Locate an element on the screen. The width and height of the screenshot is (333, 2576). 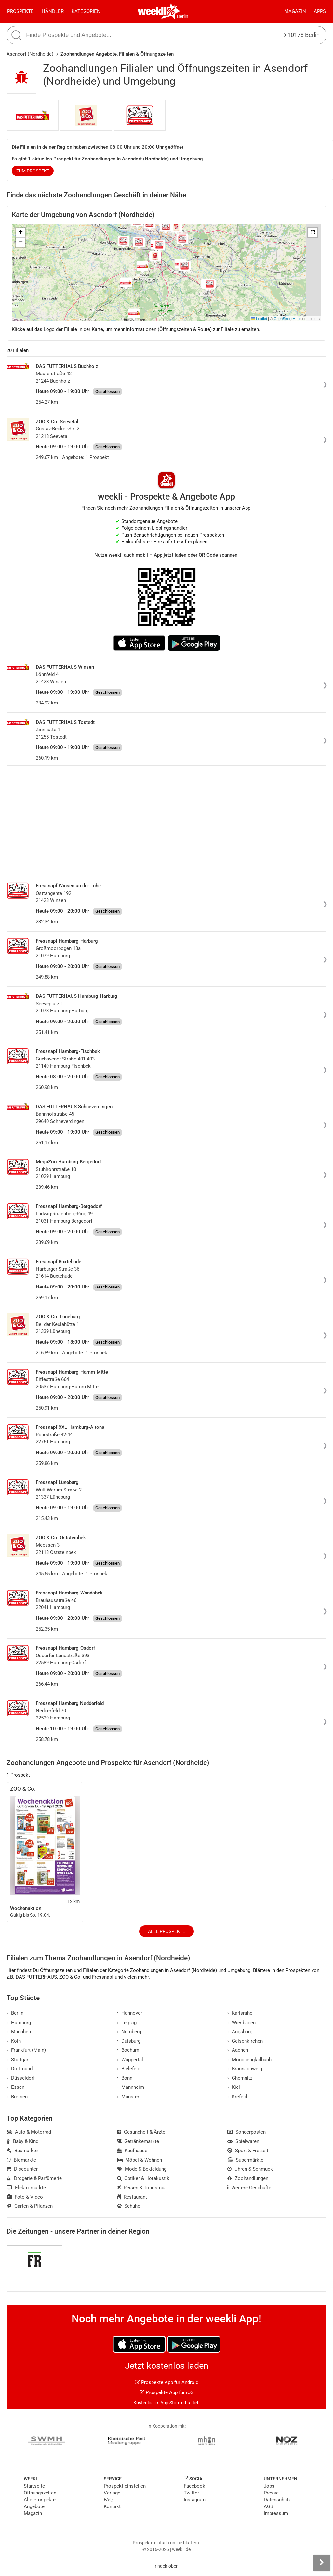
Krefeld is located at coordinates (237, 2097).